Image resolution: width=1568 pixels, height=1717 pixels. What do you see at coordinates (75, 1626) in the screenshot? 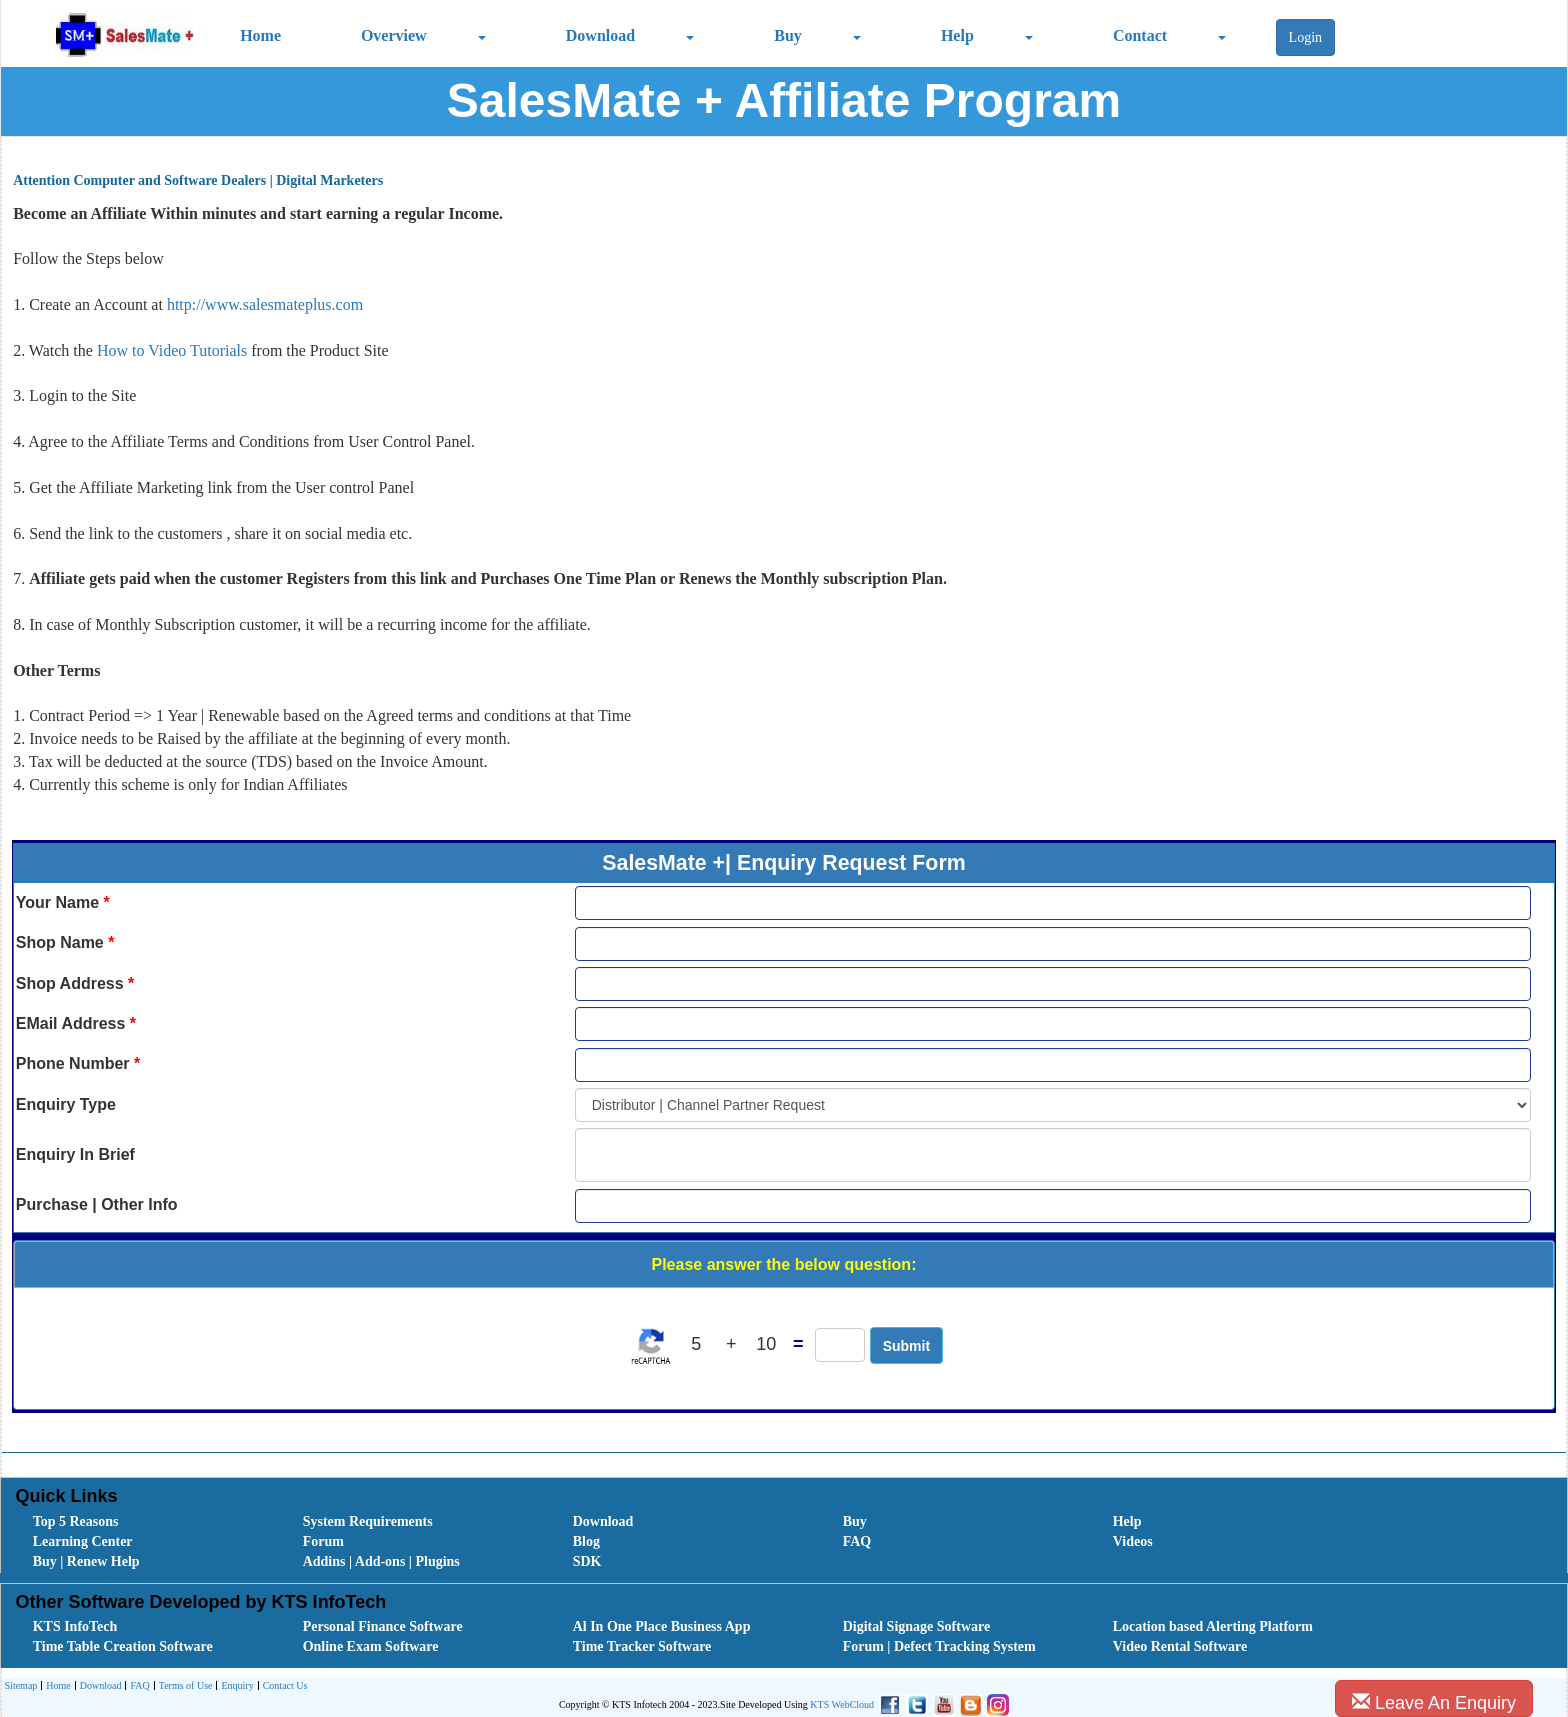
I see `KTS InfoTech` at bounding box center [75, 1626].